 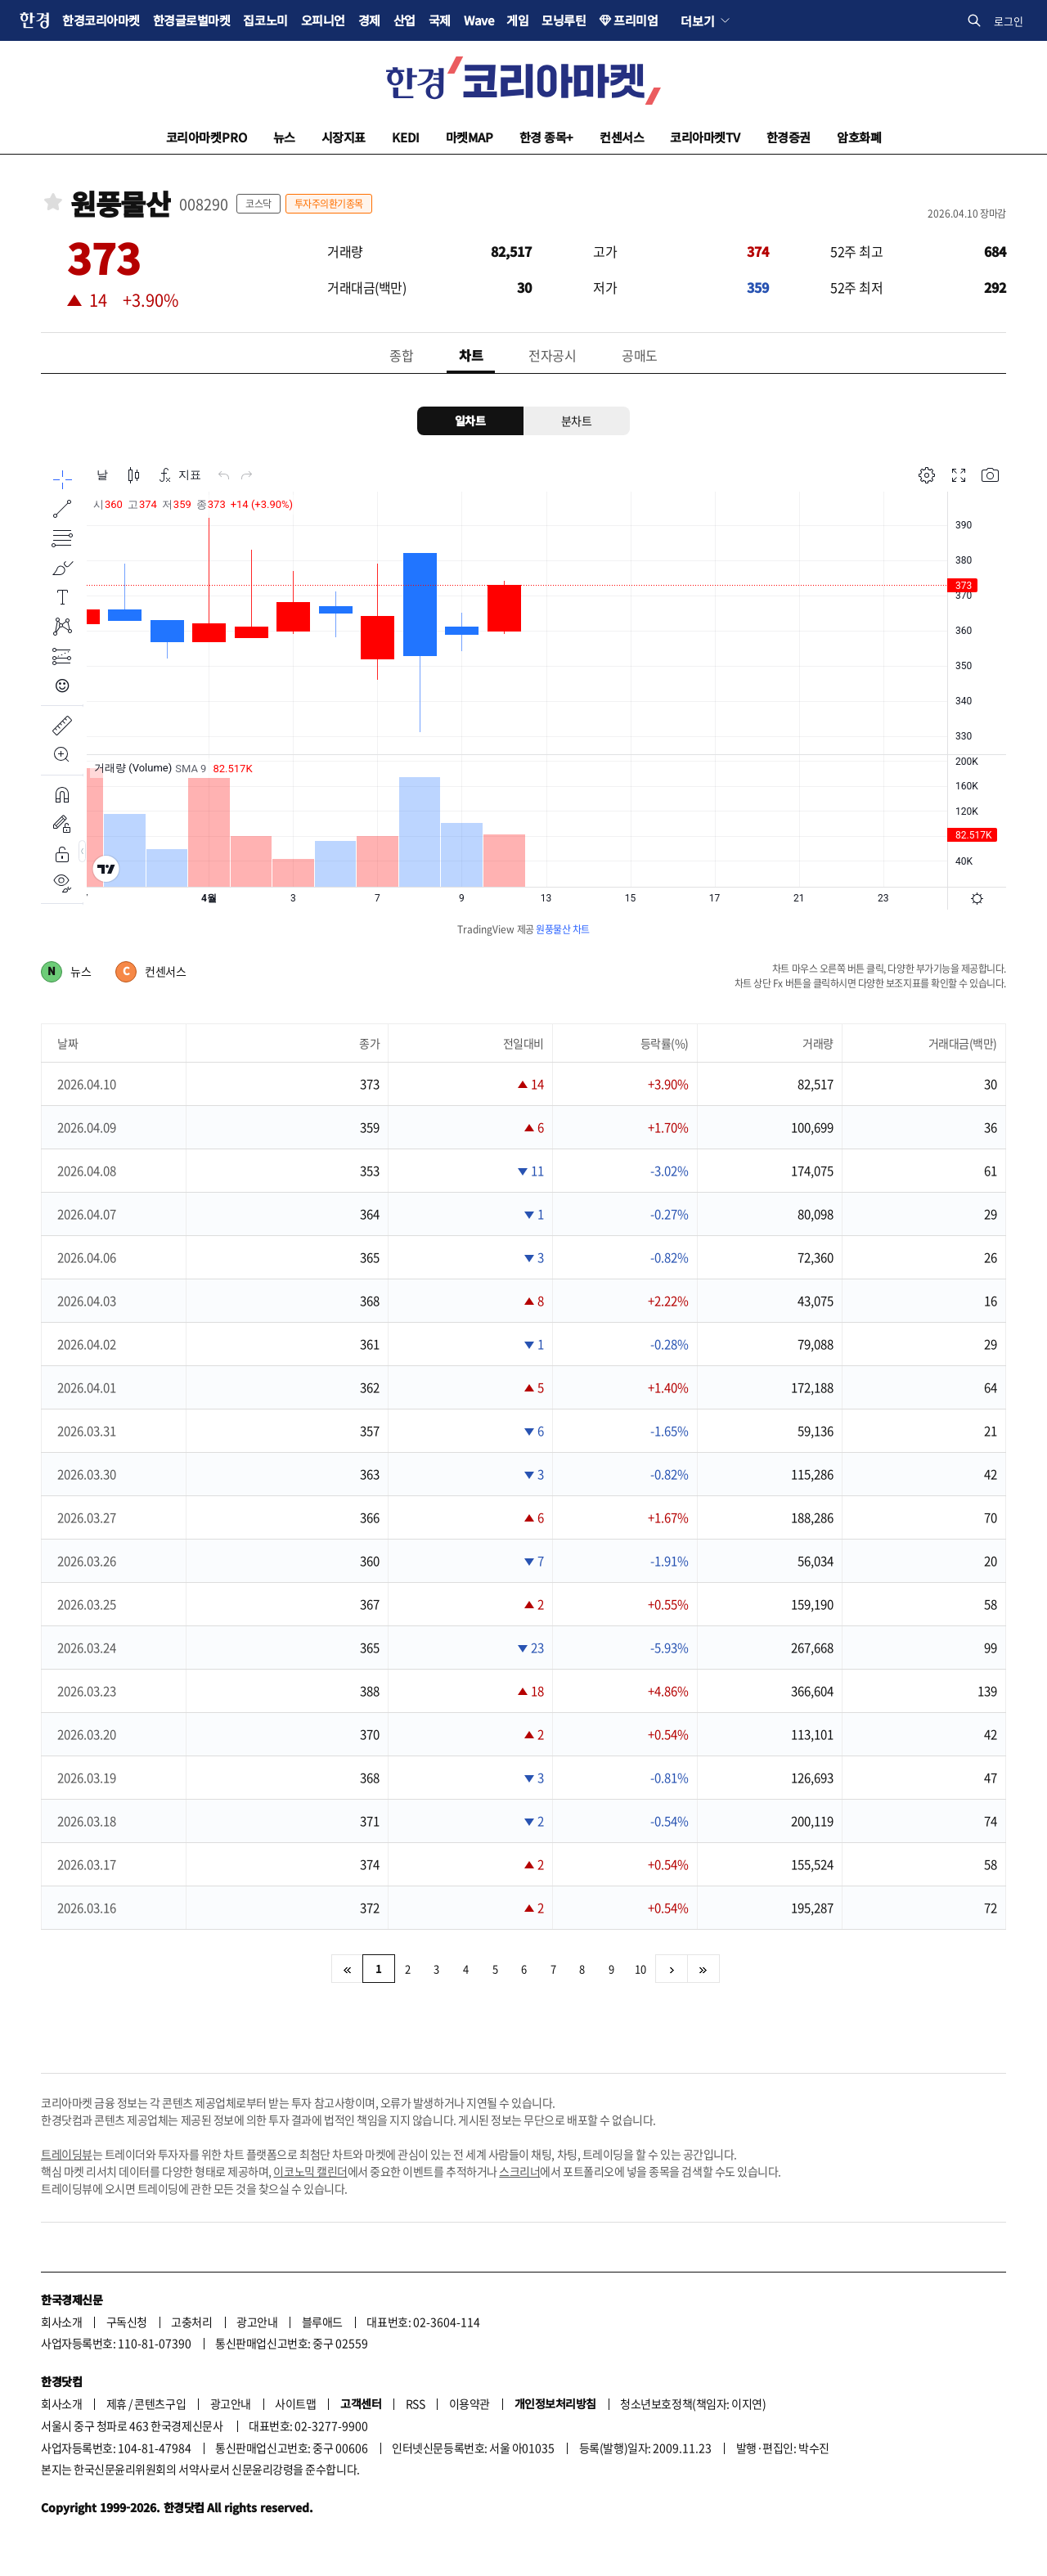 I want to click on 이용약관, so click(x=469, y=2403).